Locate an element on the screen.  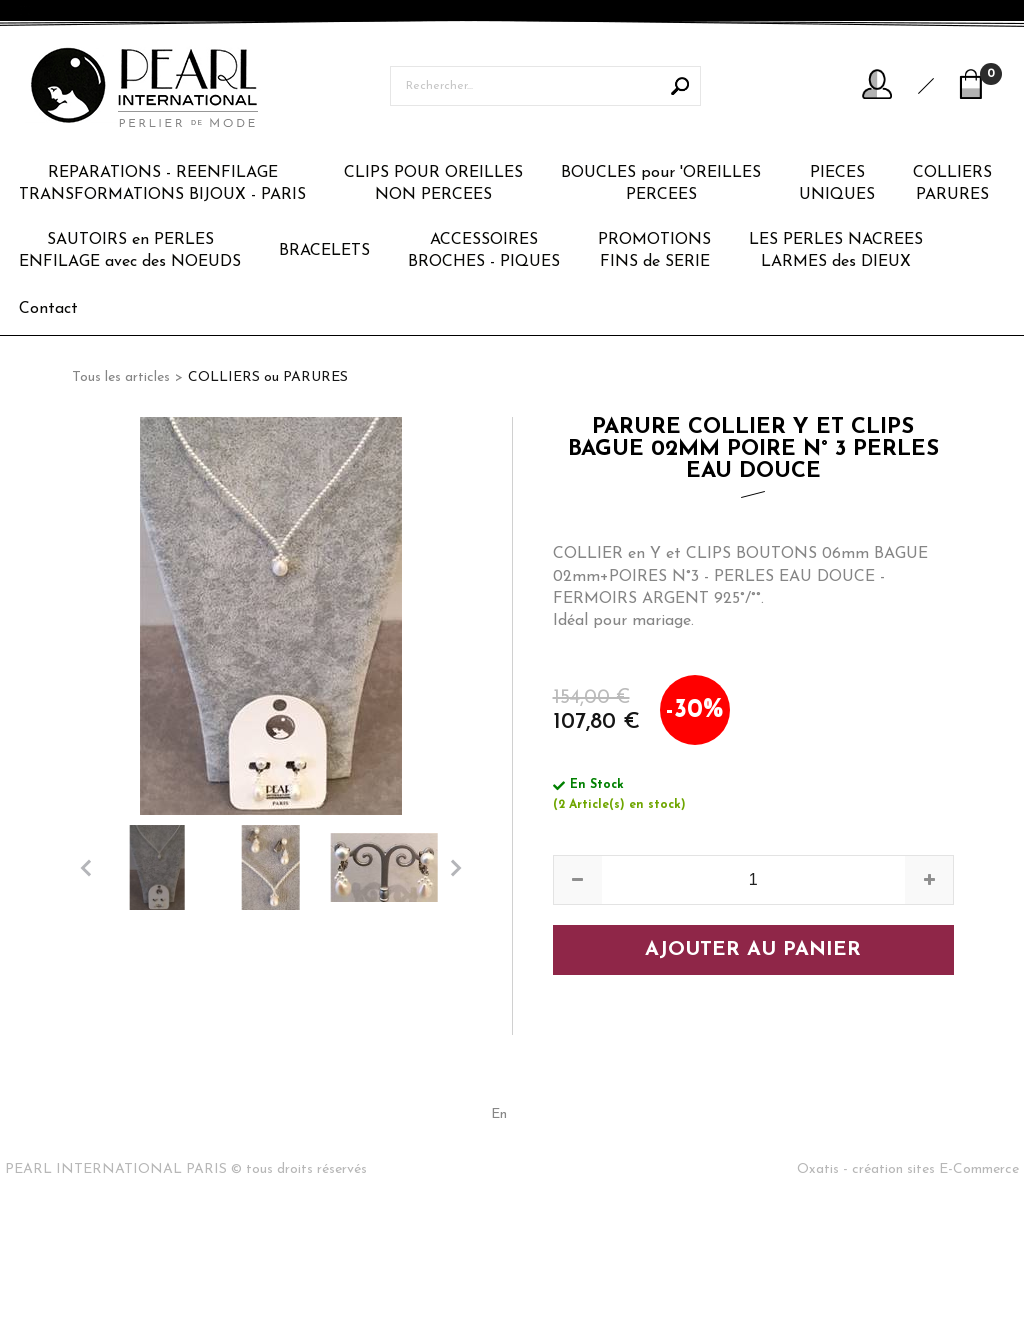
REPARATIONS - REENFILAGETRANSFORMATIONS BIJOUX - PARIS is located at coordinates (162, 184).